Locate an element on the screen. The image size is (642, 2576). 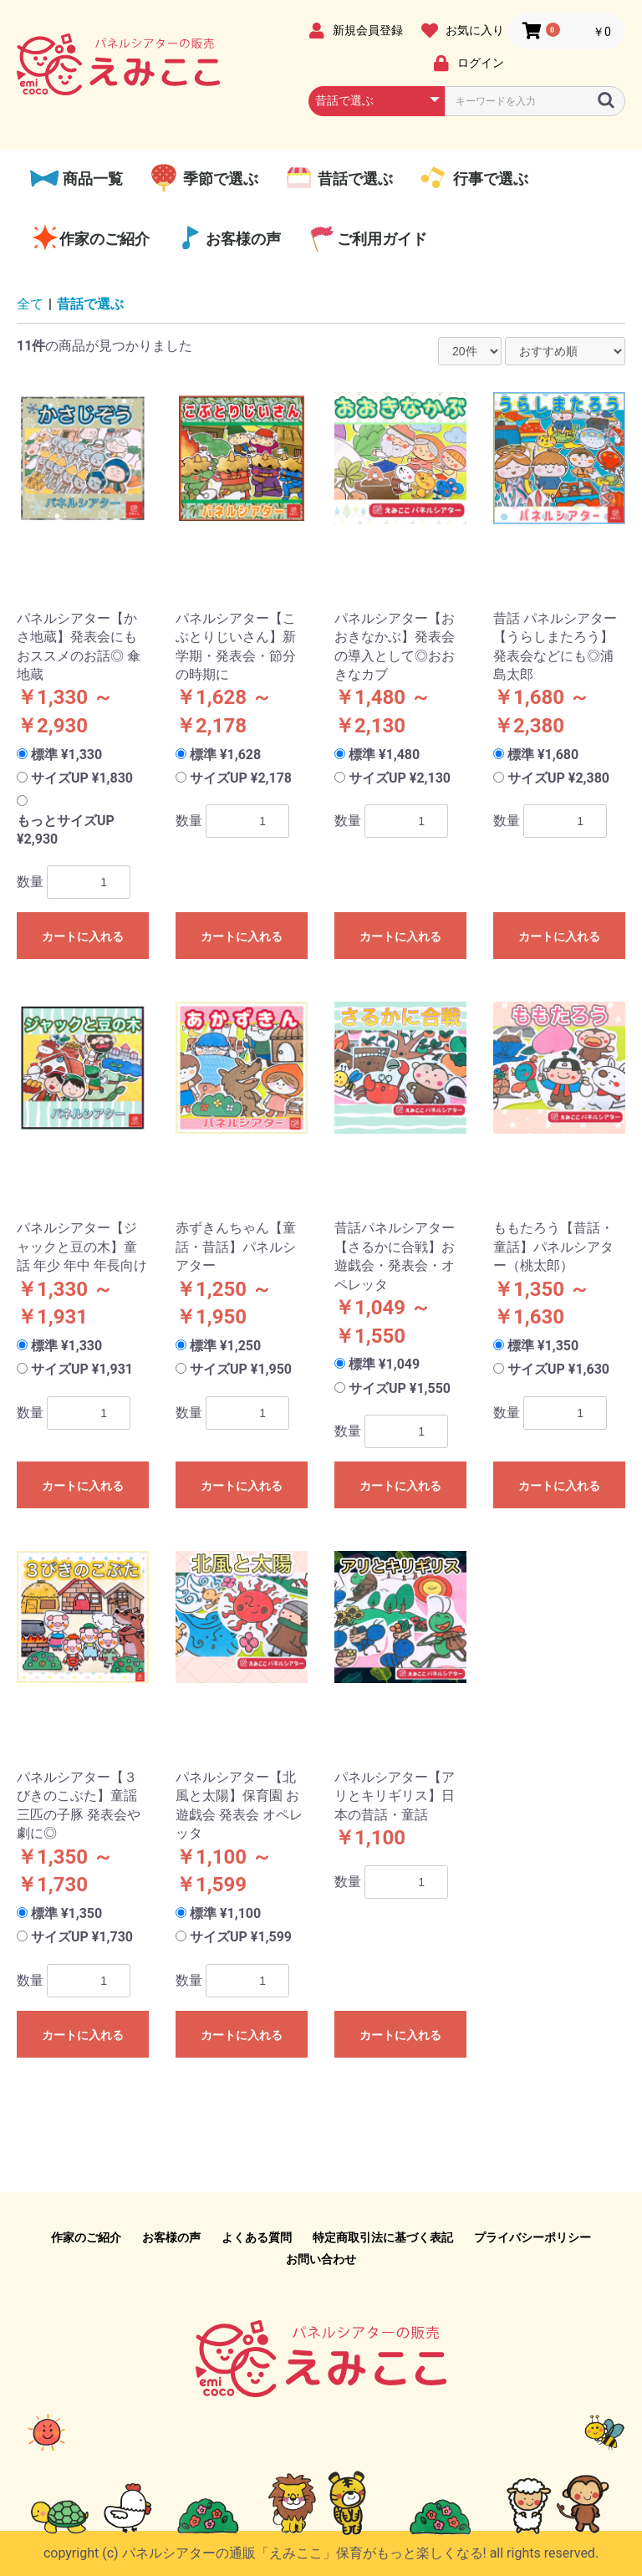
ご利用ガイド is located at coordinates (382, 238).